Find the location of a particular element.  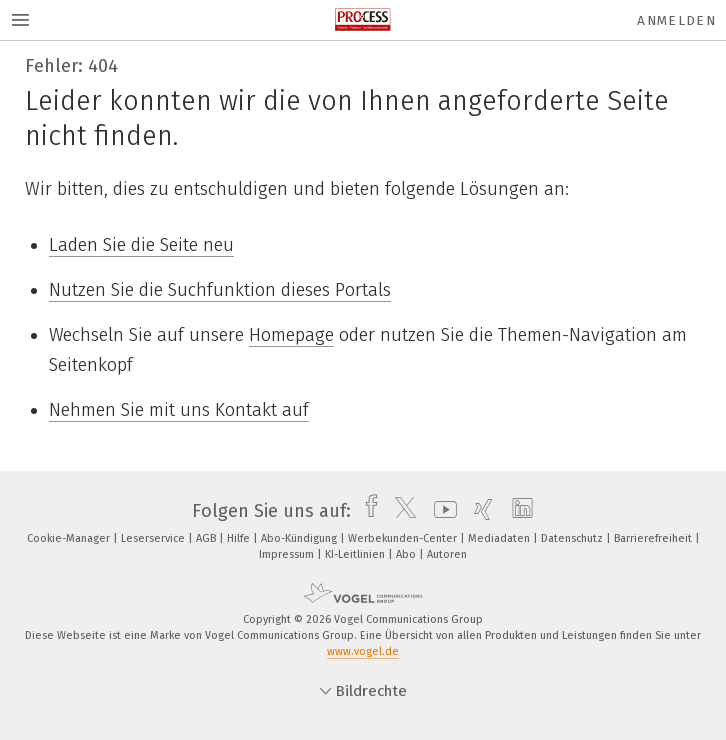

Abo is located at coordinates (407, 554).